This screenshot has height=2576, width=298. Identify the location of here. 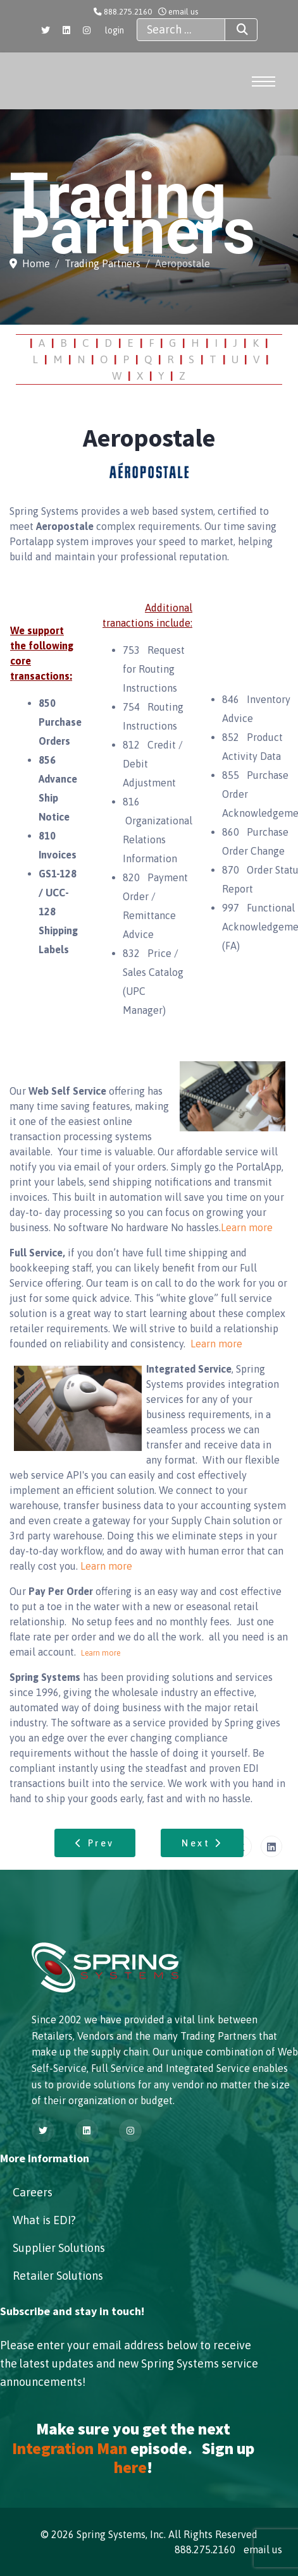
(130, 2467).